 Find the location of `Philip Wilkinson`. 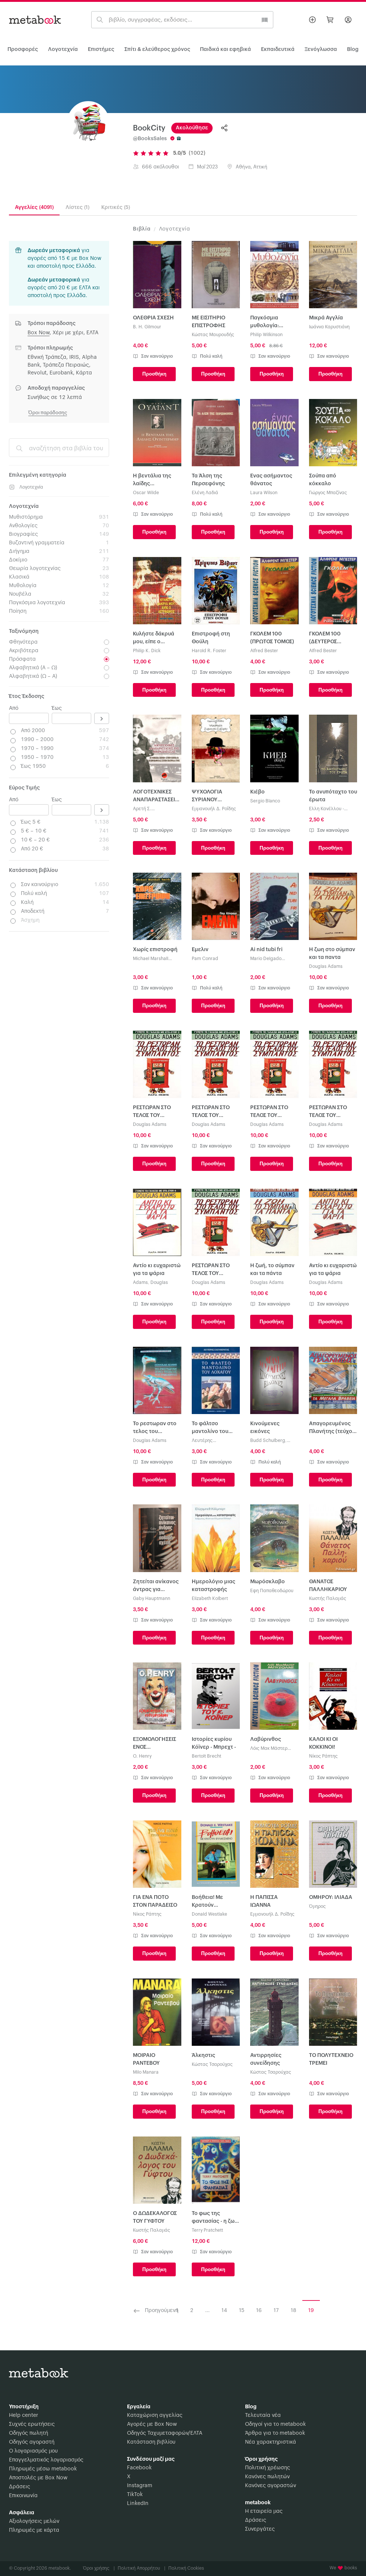

Philip Wilkinson is located at coordinates (266, 334).